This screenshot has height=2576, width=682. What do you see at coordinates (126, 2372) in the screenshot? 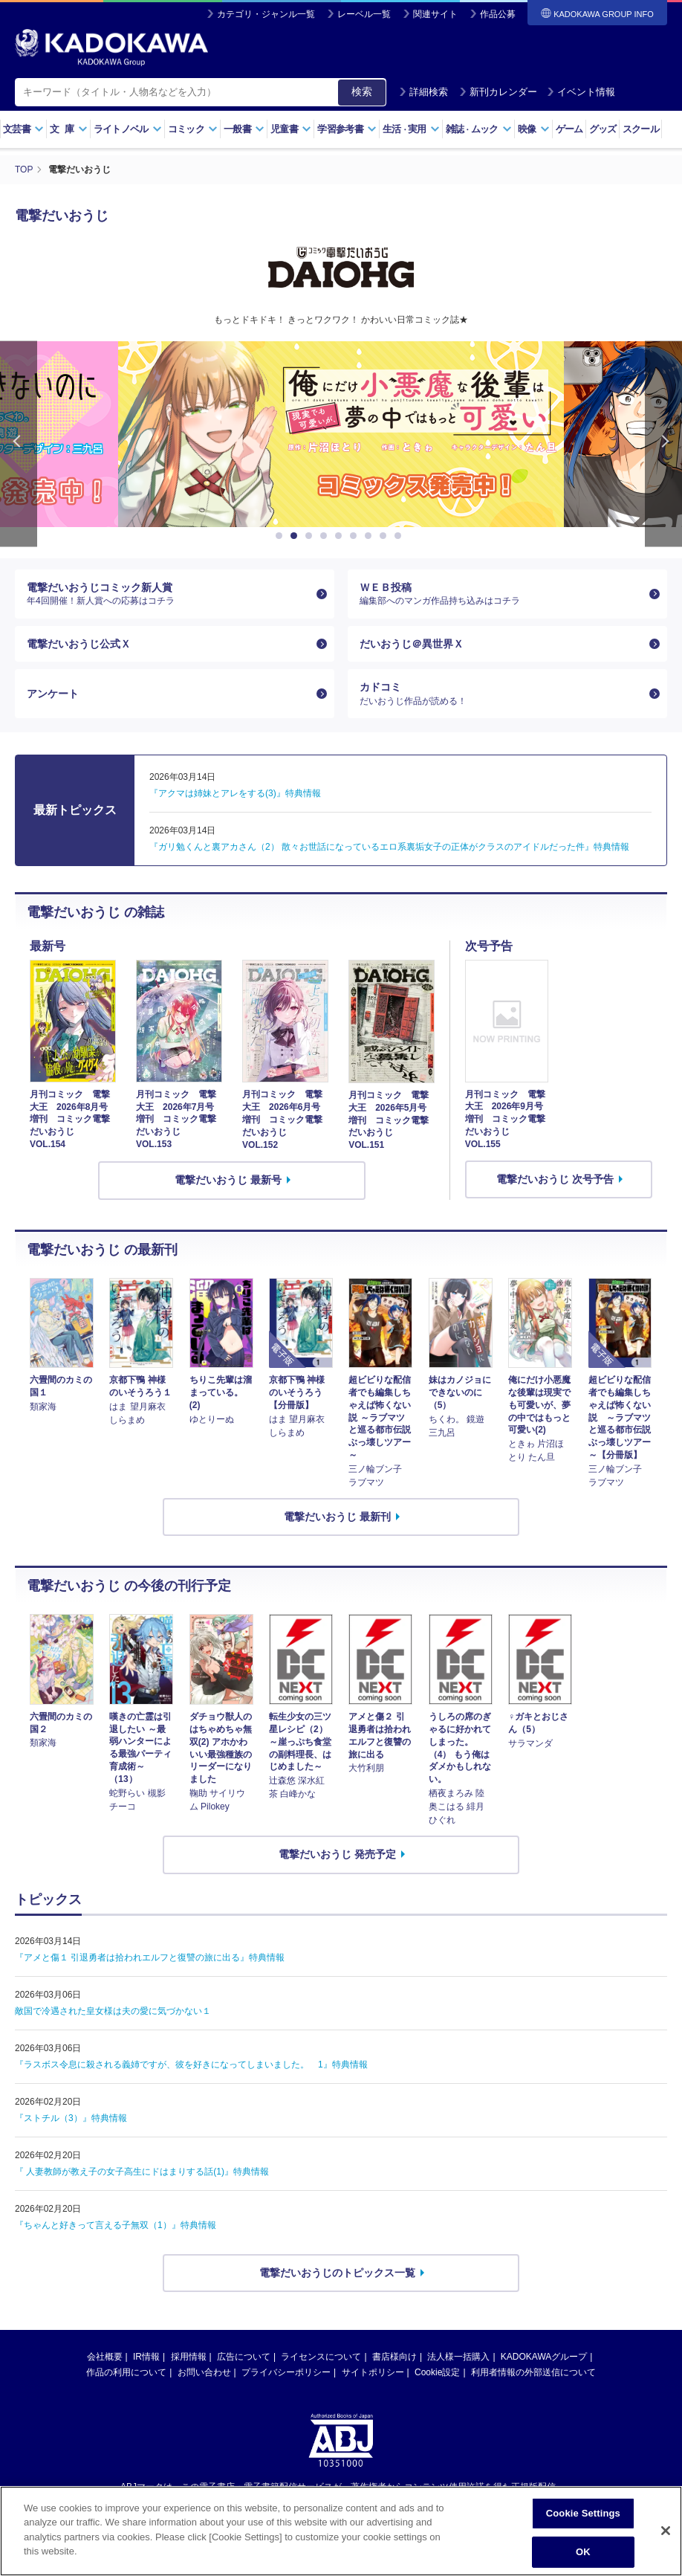
I see `作品の利用について` at bounding box center [126, 2372].